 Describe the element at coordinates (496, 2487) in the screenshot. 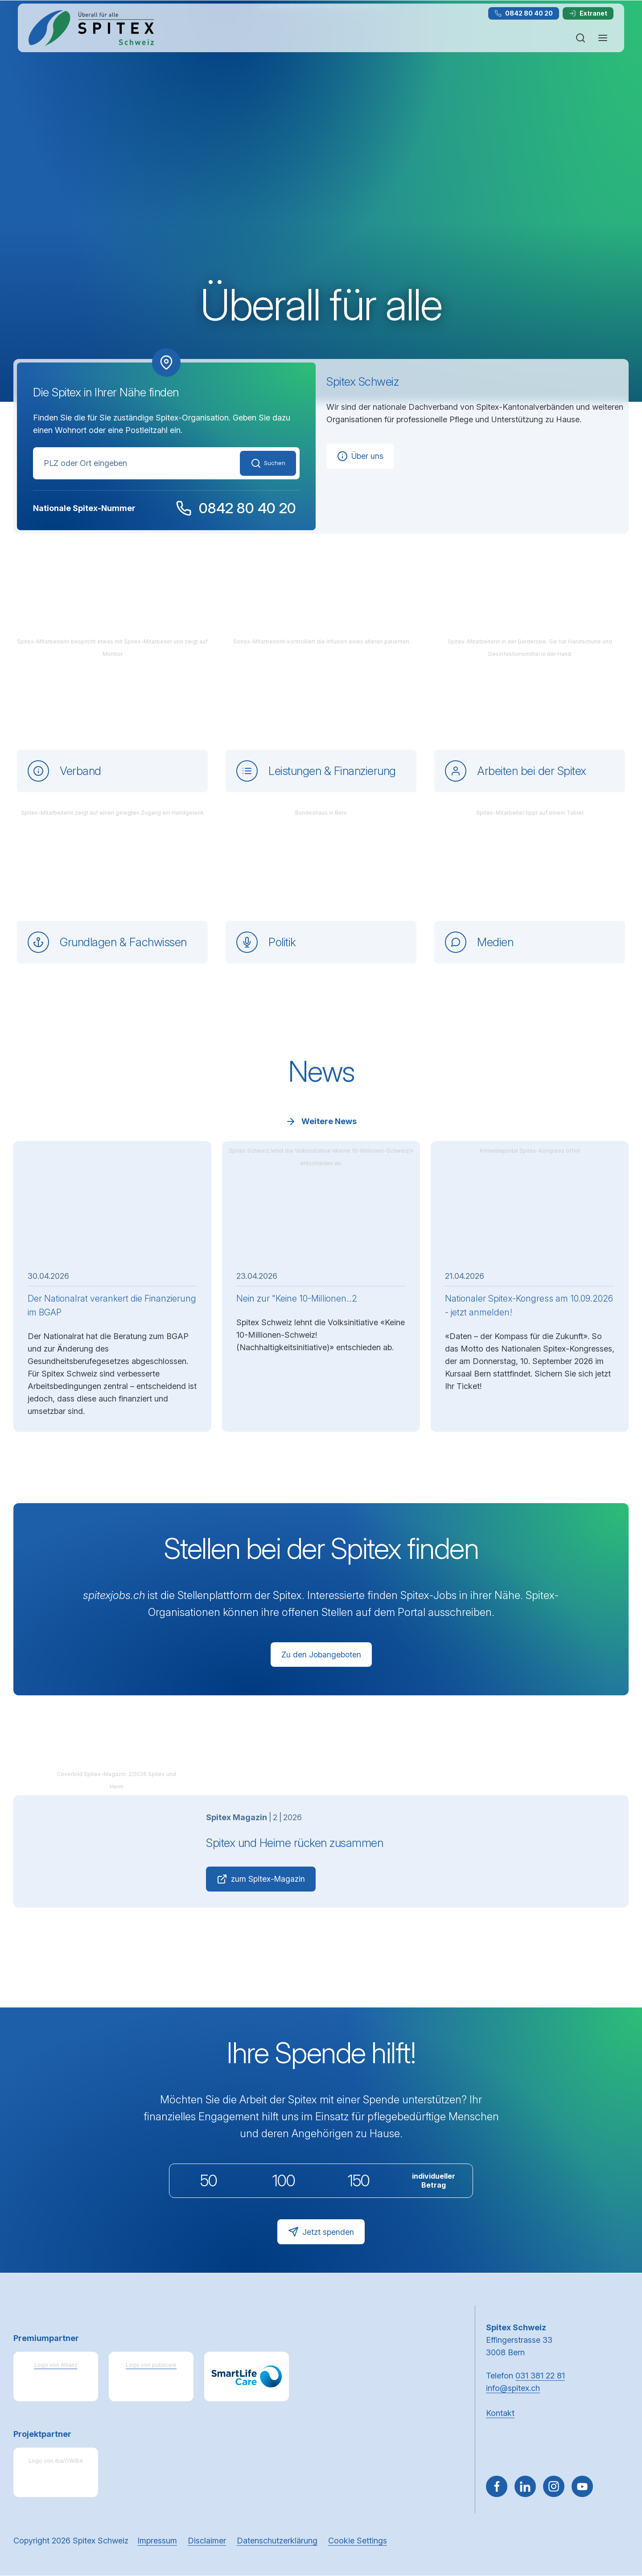

I see `[Gehe zu Facebook]` at that location.